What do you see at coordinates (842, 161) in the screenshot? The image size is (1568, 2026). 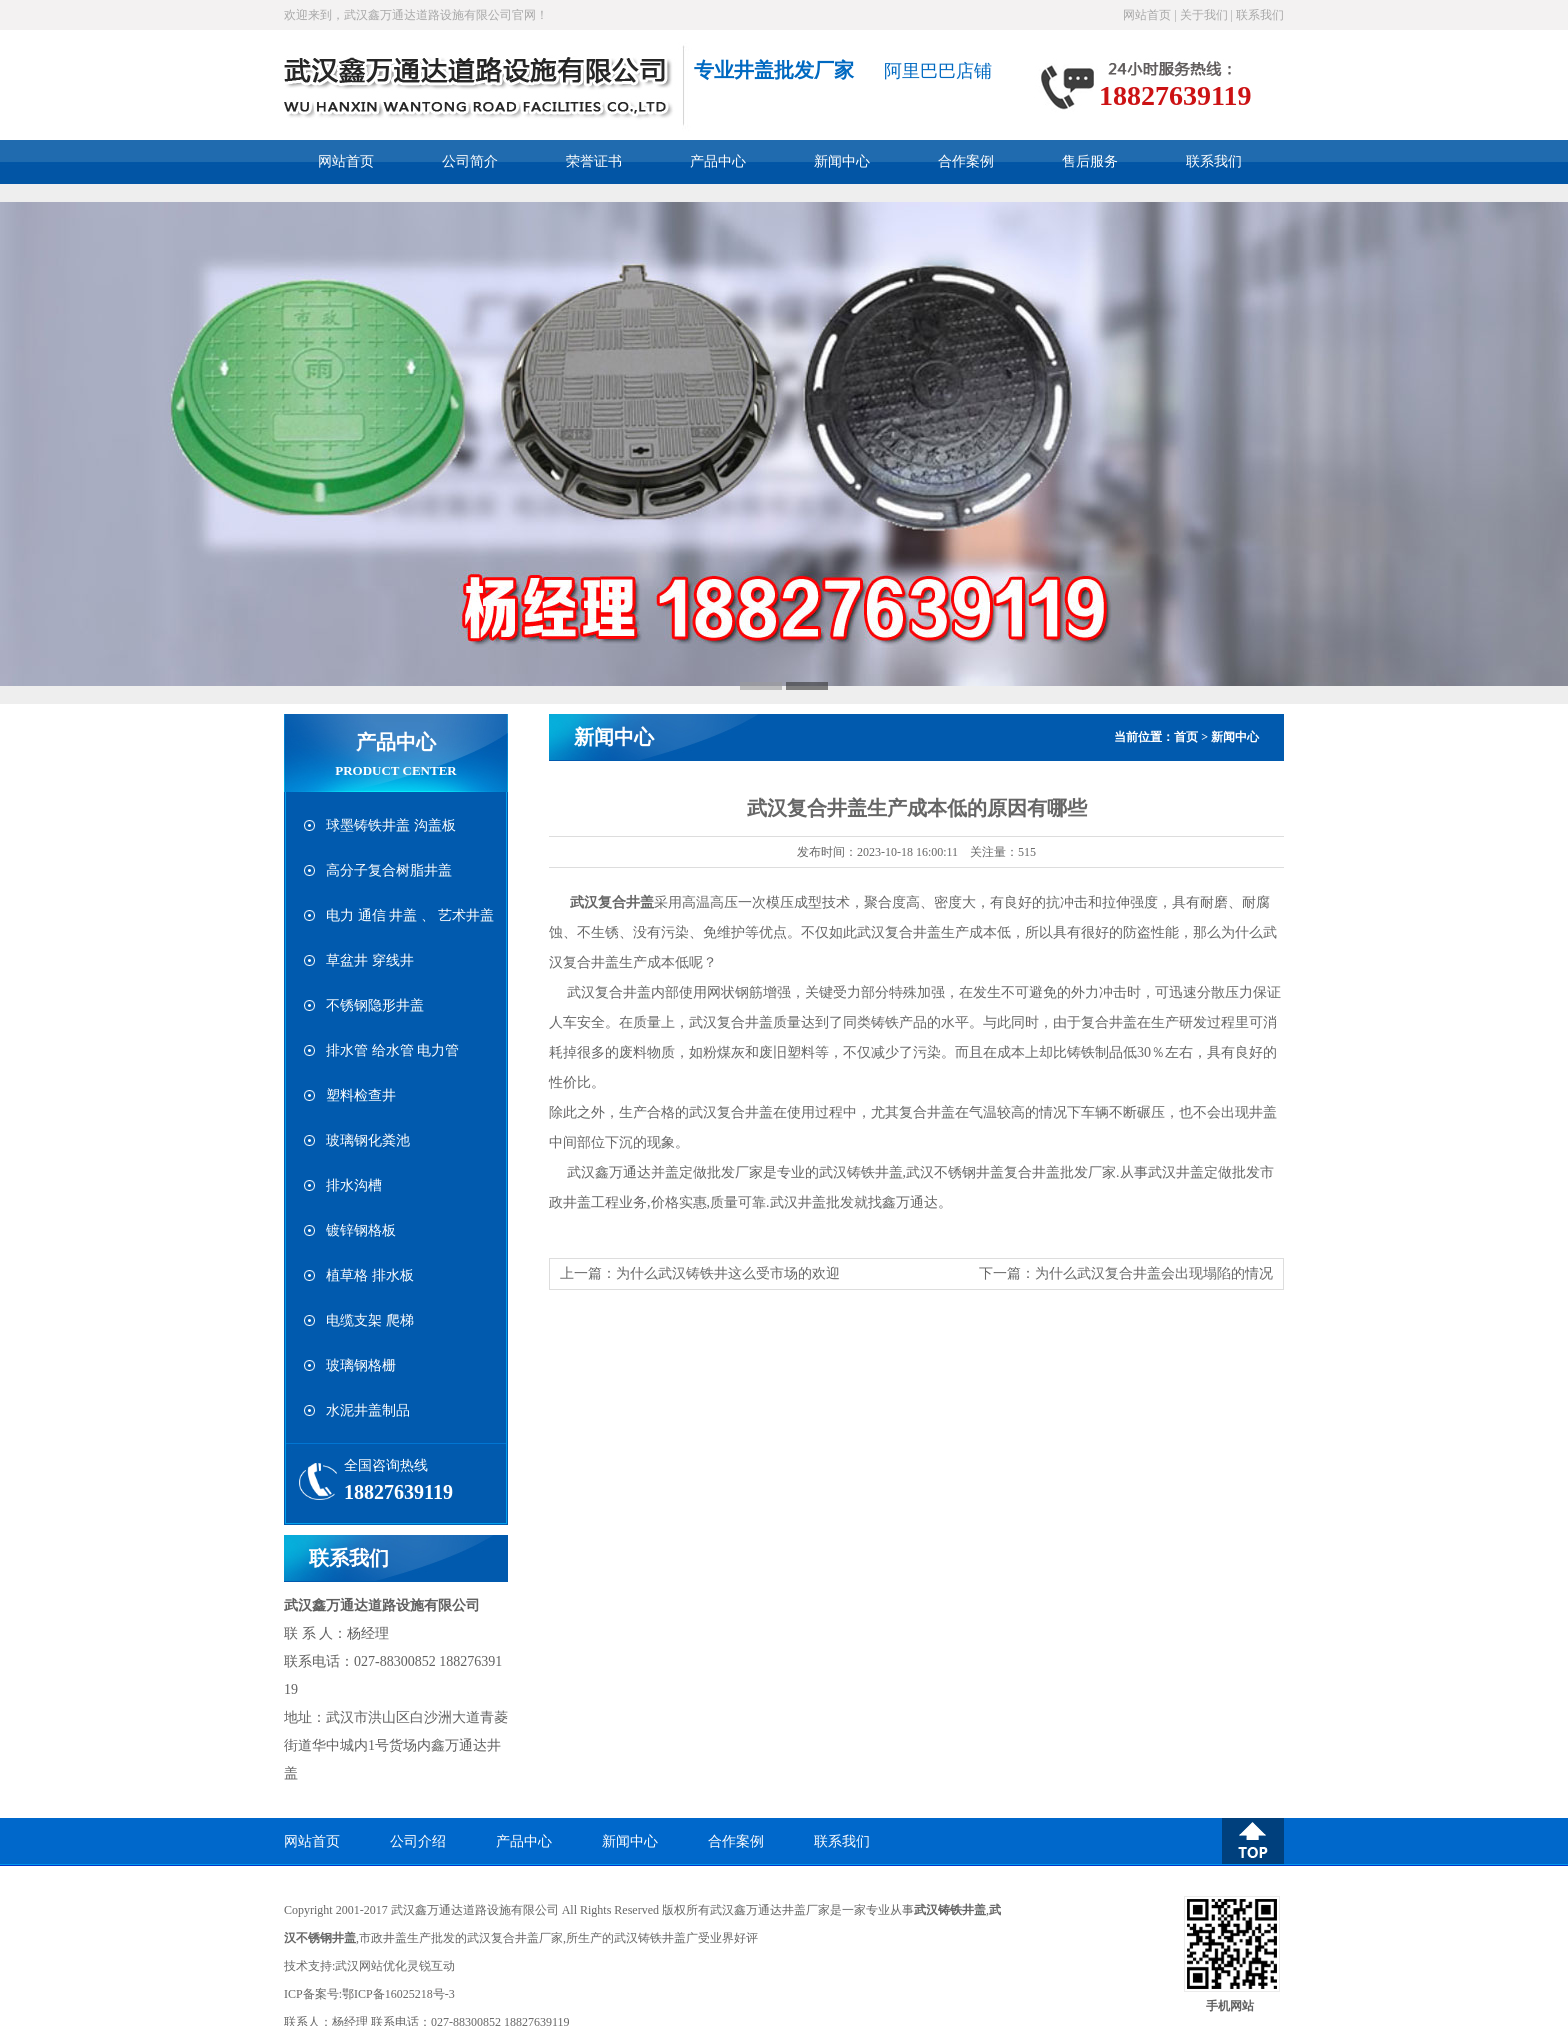 I see `新闻中心` at bounding box center [842, 161].